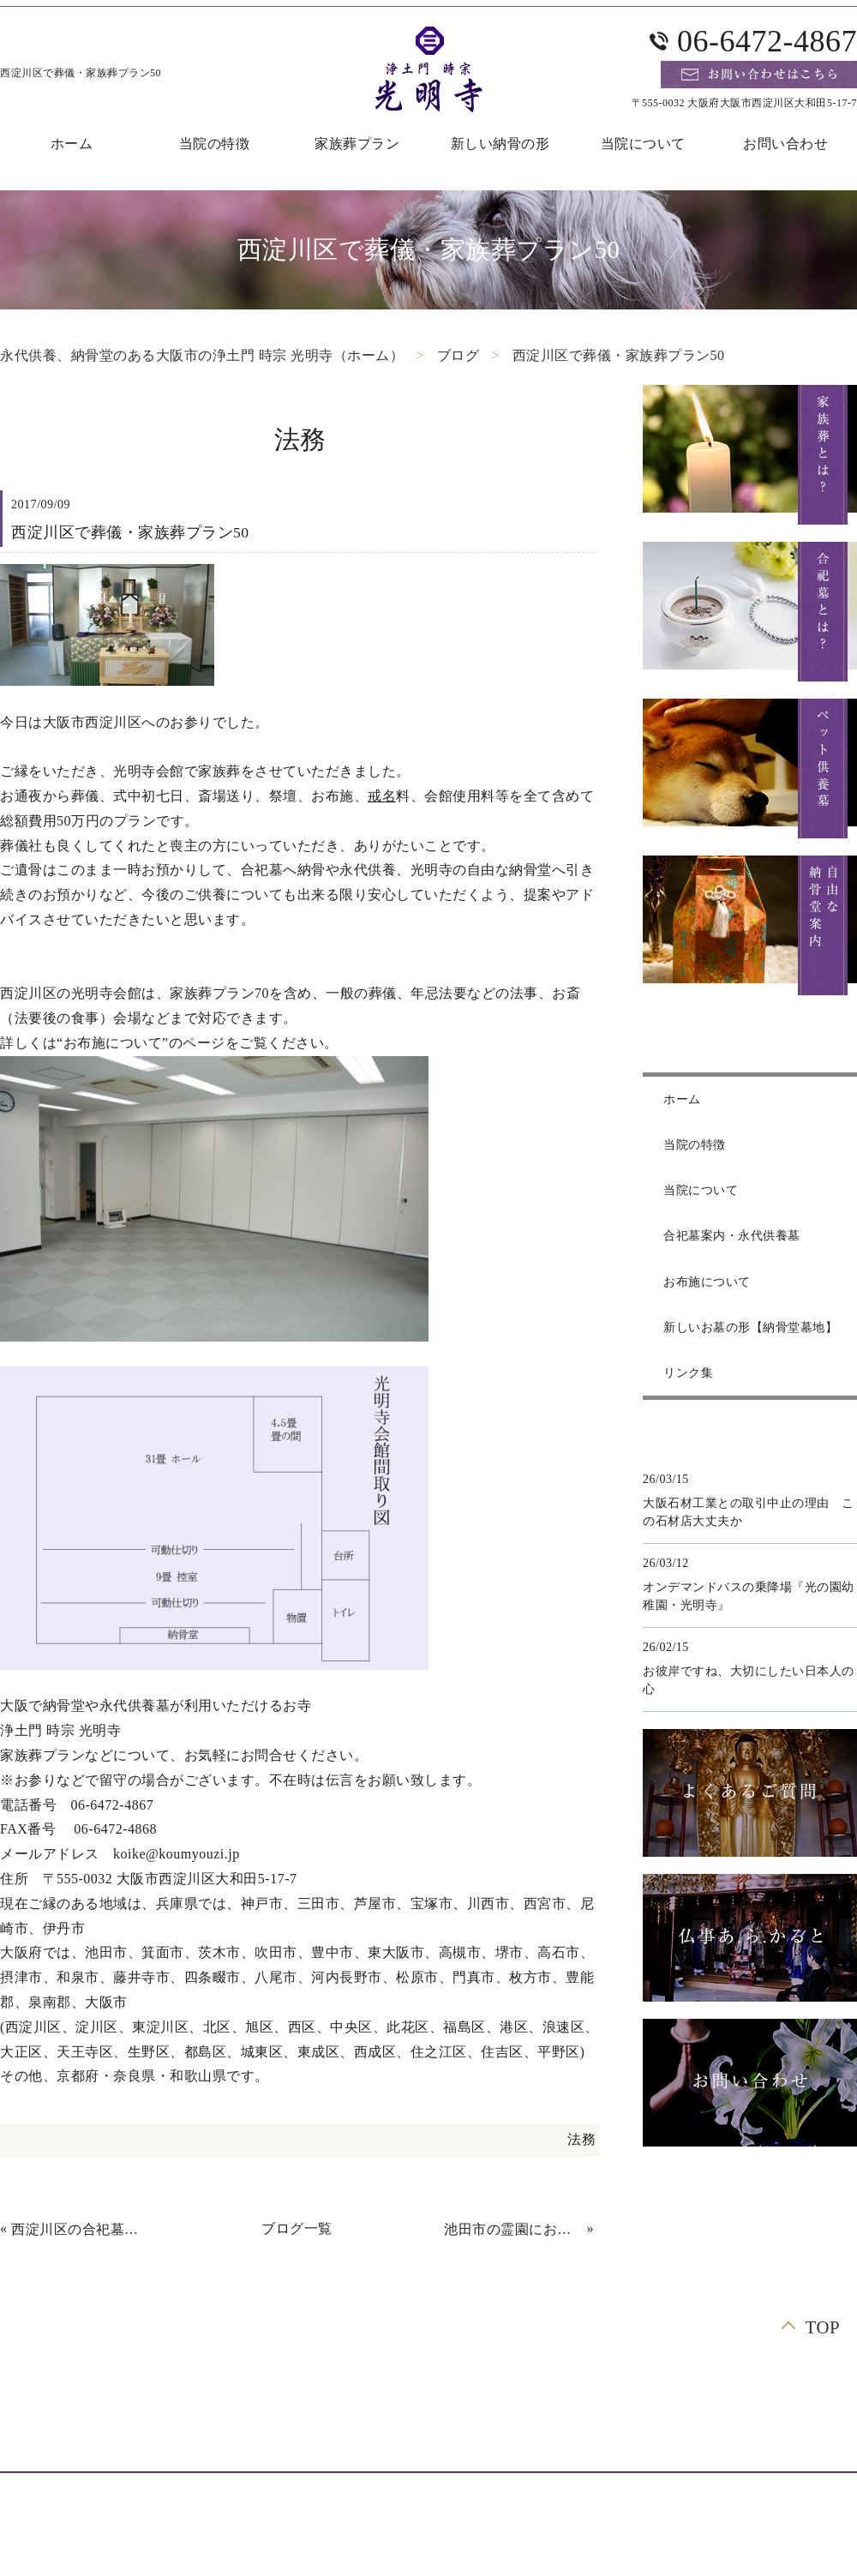 This screenshot has height=2576, width=857. What do you see at coordinates (214, 143) in the screenshot?
I see `当院の特徴` at bounding box center [214, 143].